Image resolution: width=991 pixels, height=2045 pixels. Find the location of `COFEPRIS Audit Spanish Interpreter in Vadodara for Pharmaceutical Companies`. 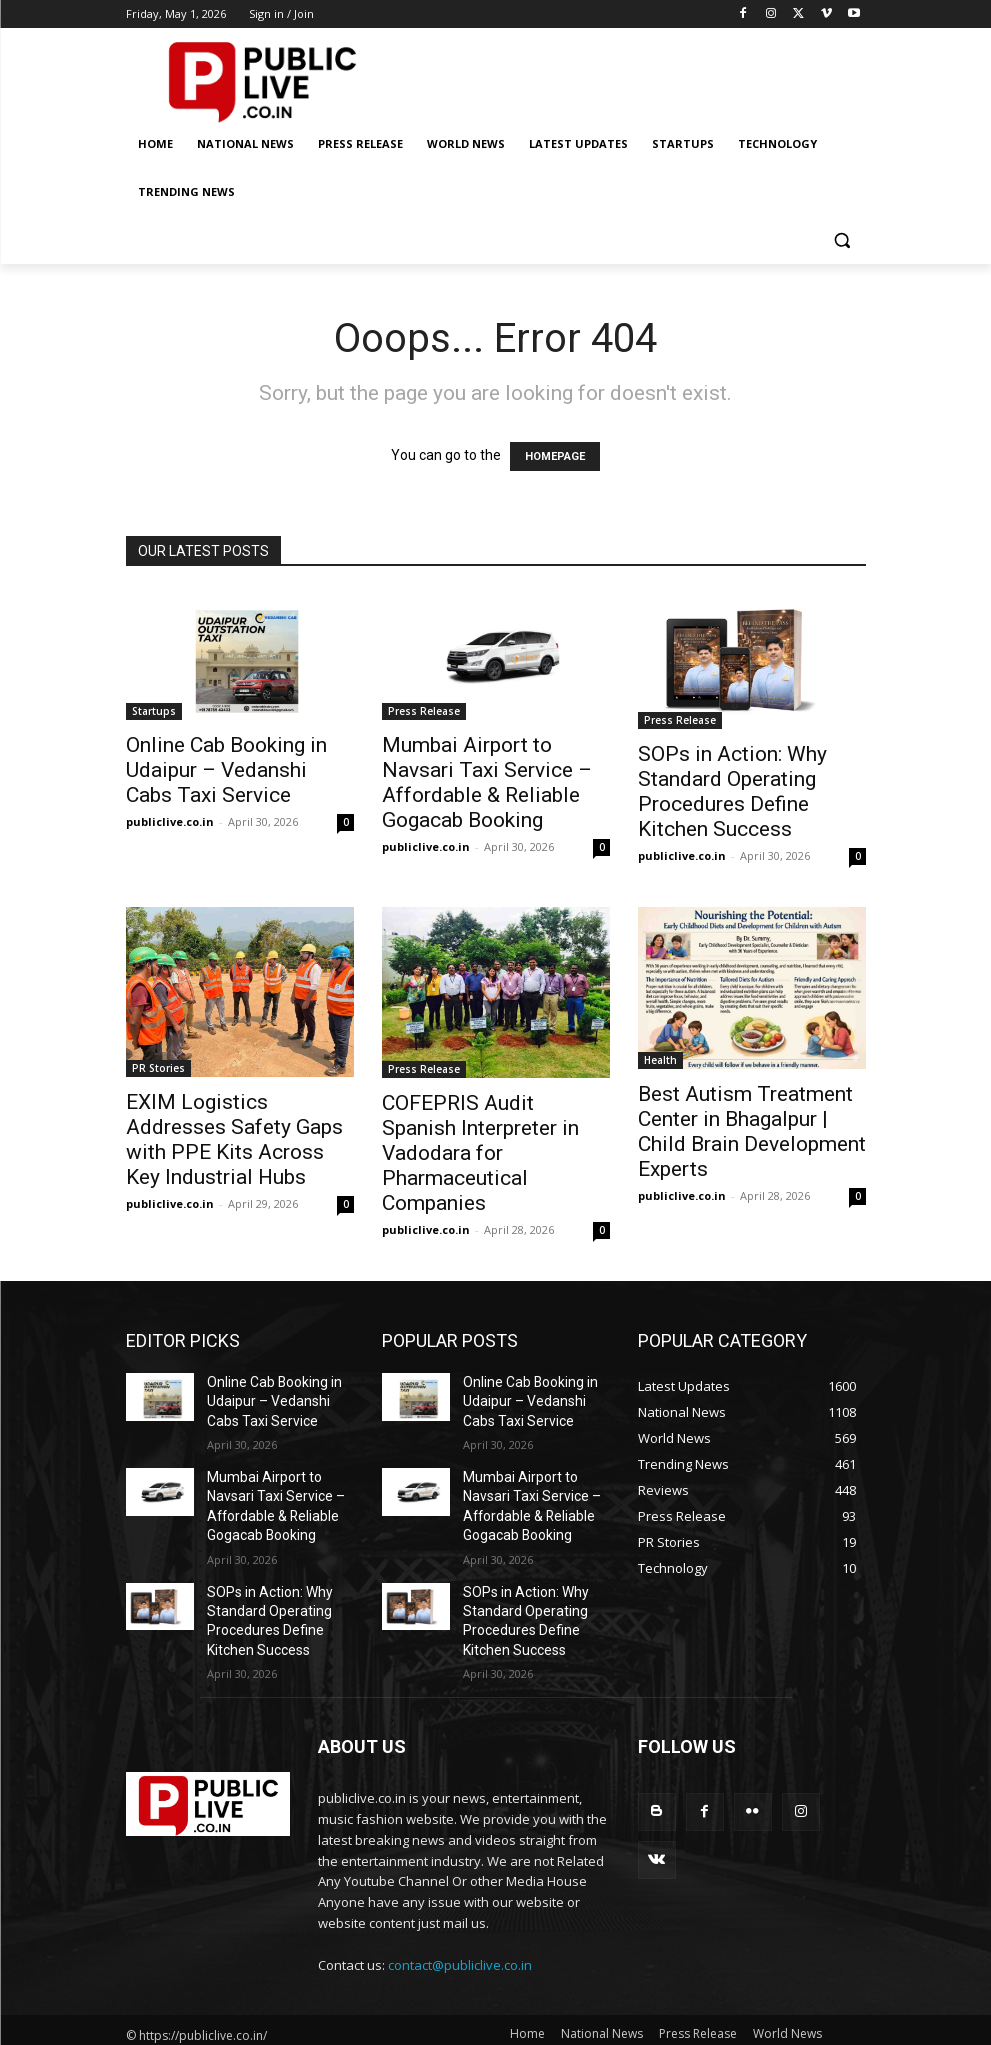

COFEPRIS Audit Spanish Interpreter in Vadodara for Pharmaceutical Companies is located at coordinates (480, 1153).